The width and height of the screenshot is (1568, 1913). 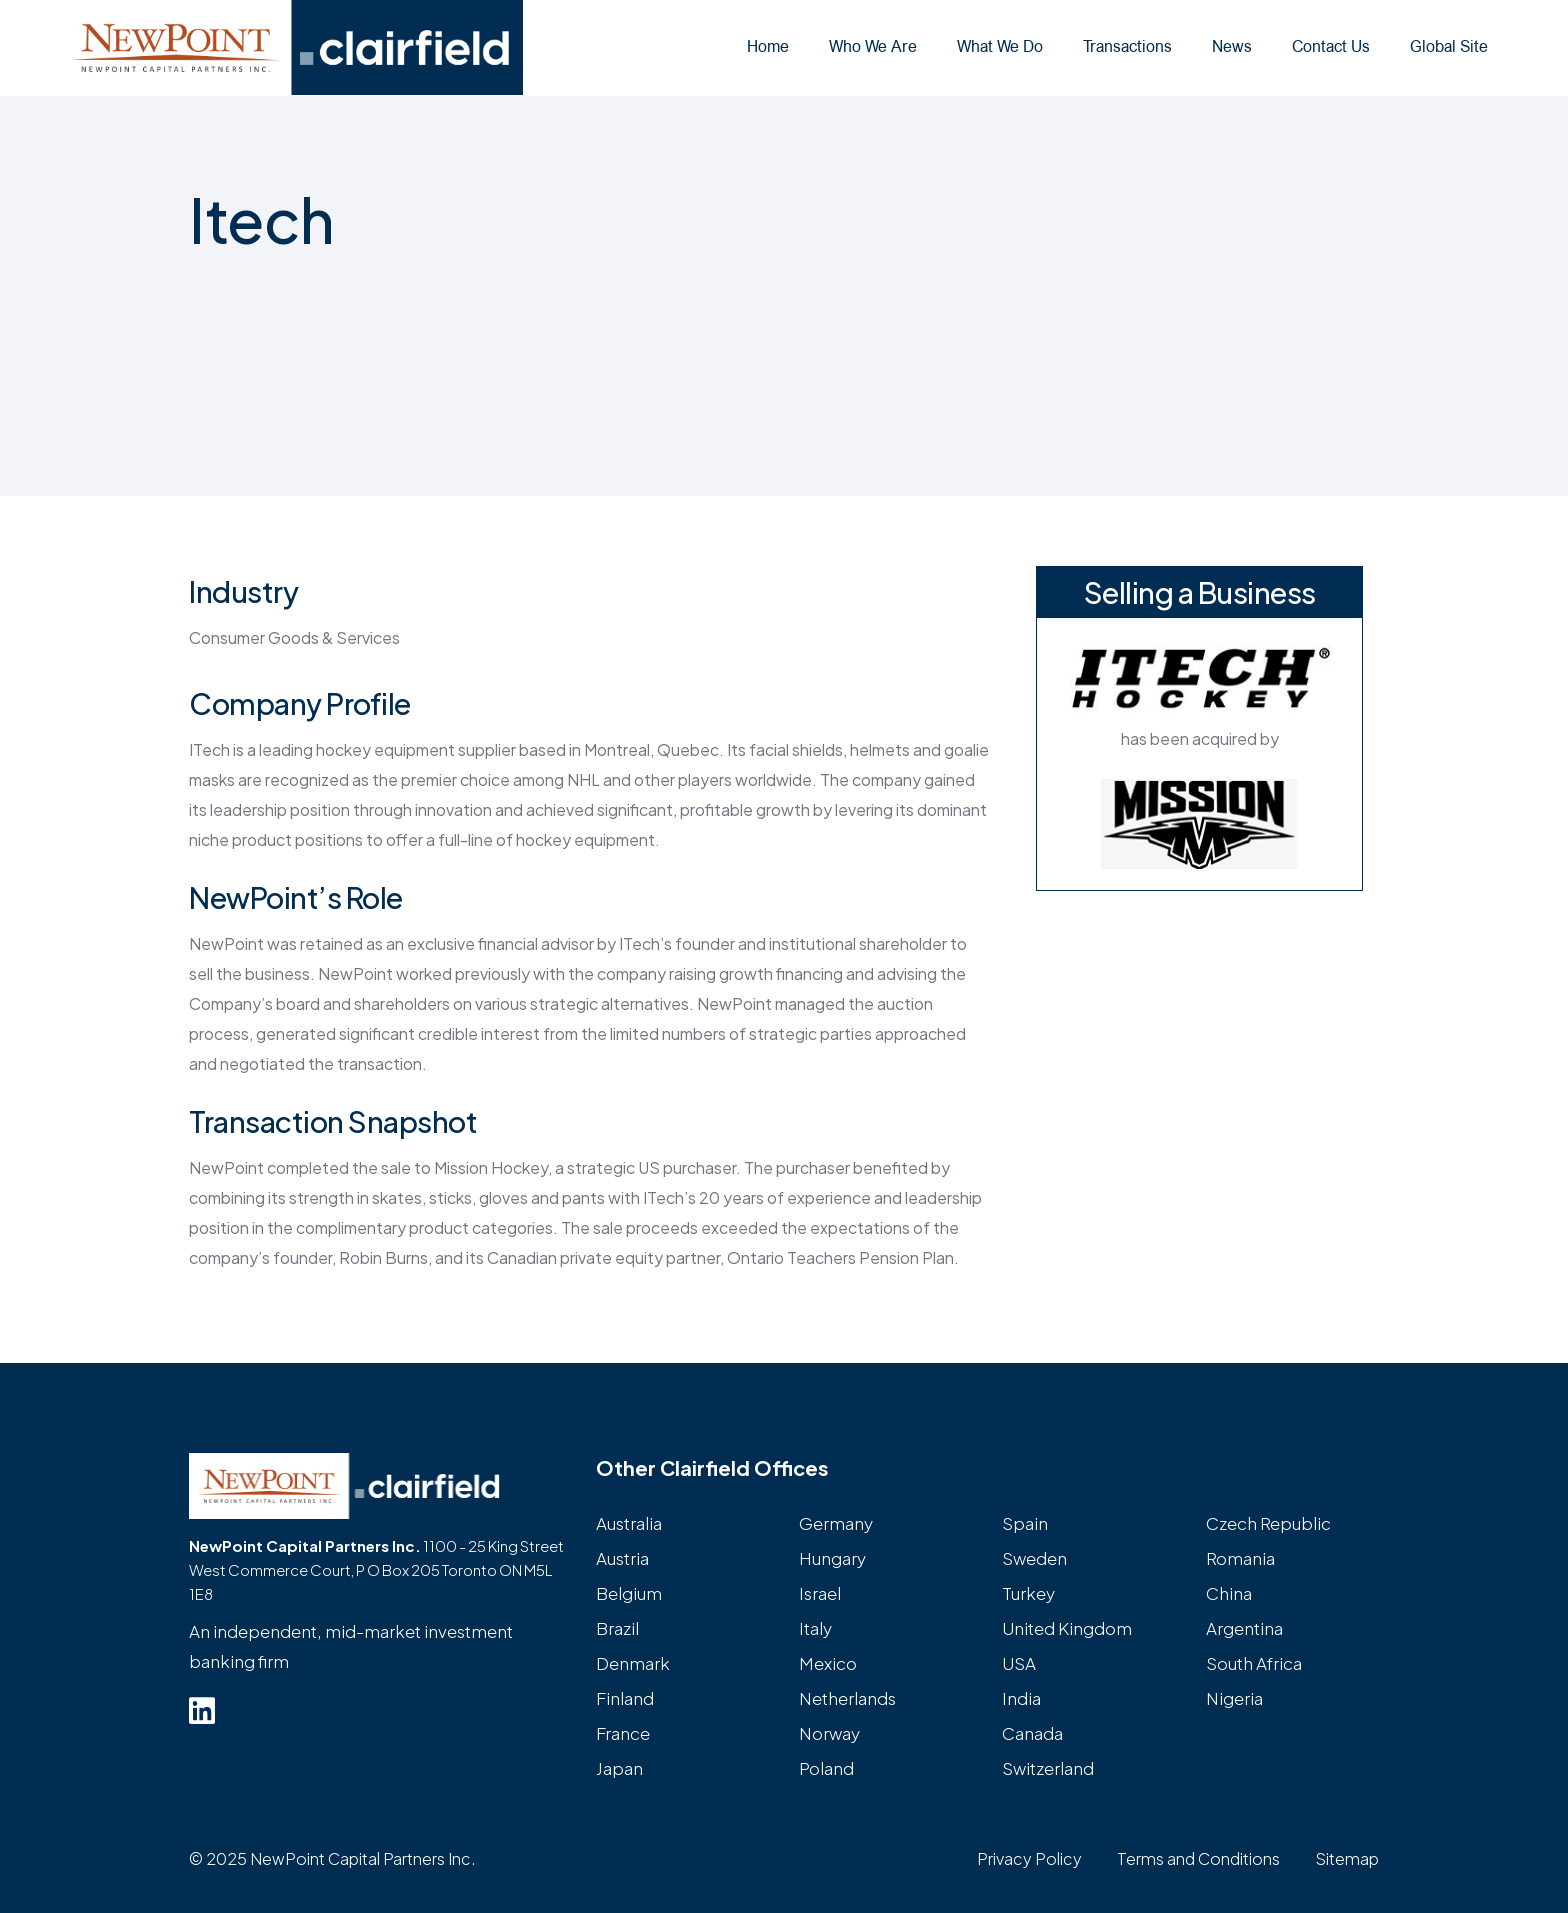 What do you see at coordinates (1232, 46) in the screenshot?
I see `News` at bounding box center [1232, 46].